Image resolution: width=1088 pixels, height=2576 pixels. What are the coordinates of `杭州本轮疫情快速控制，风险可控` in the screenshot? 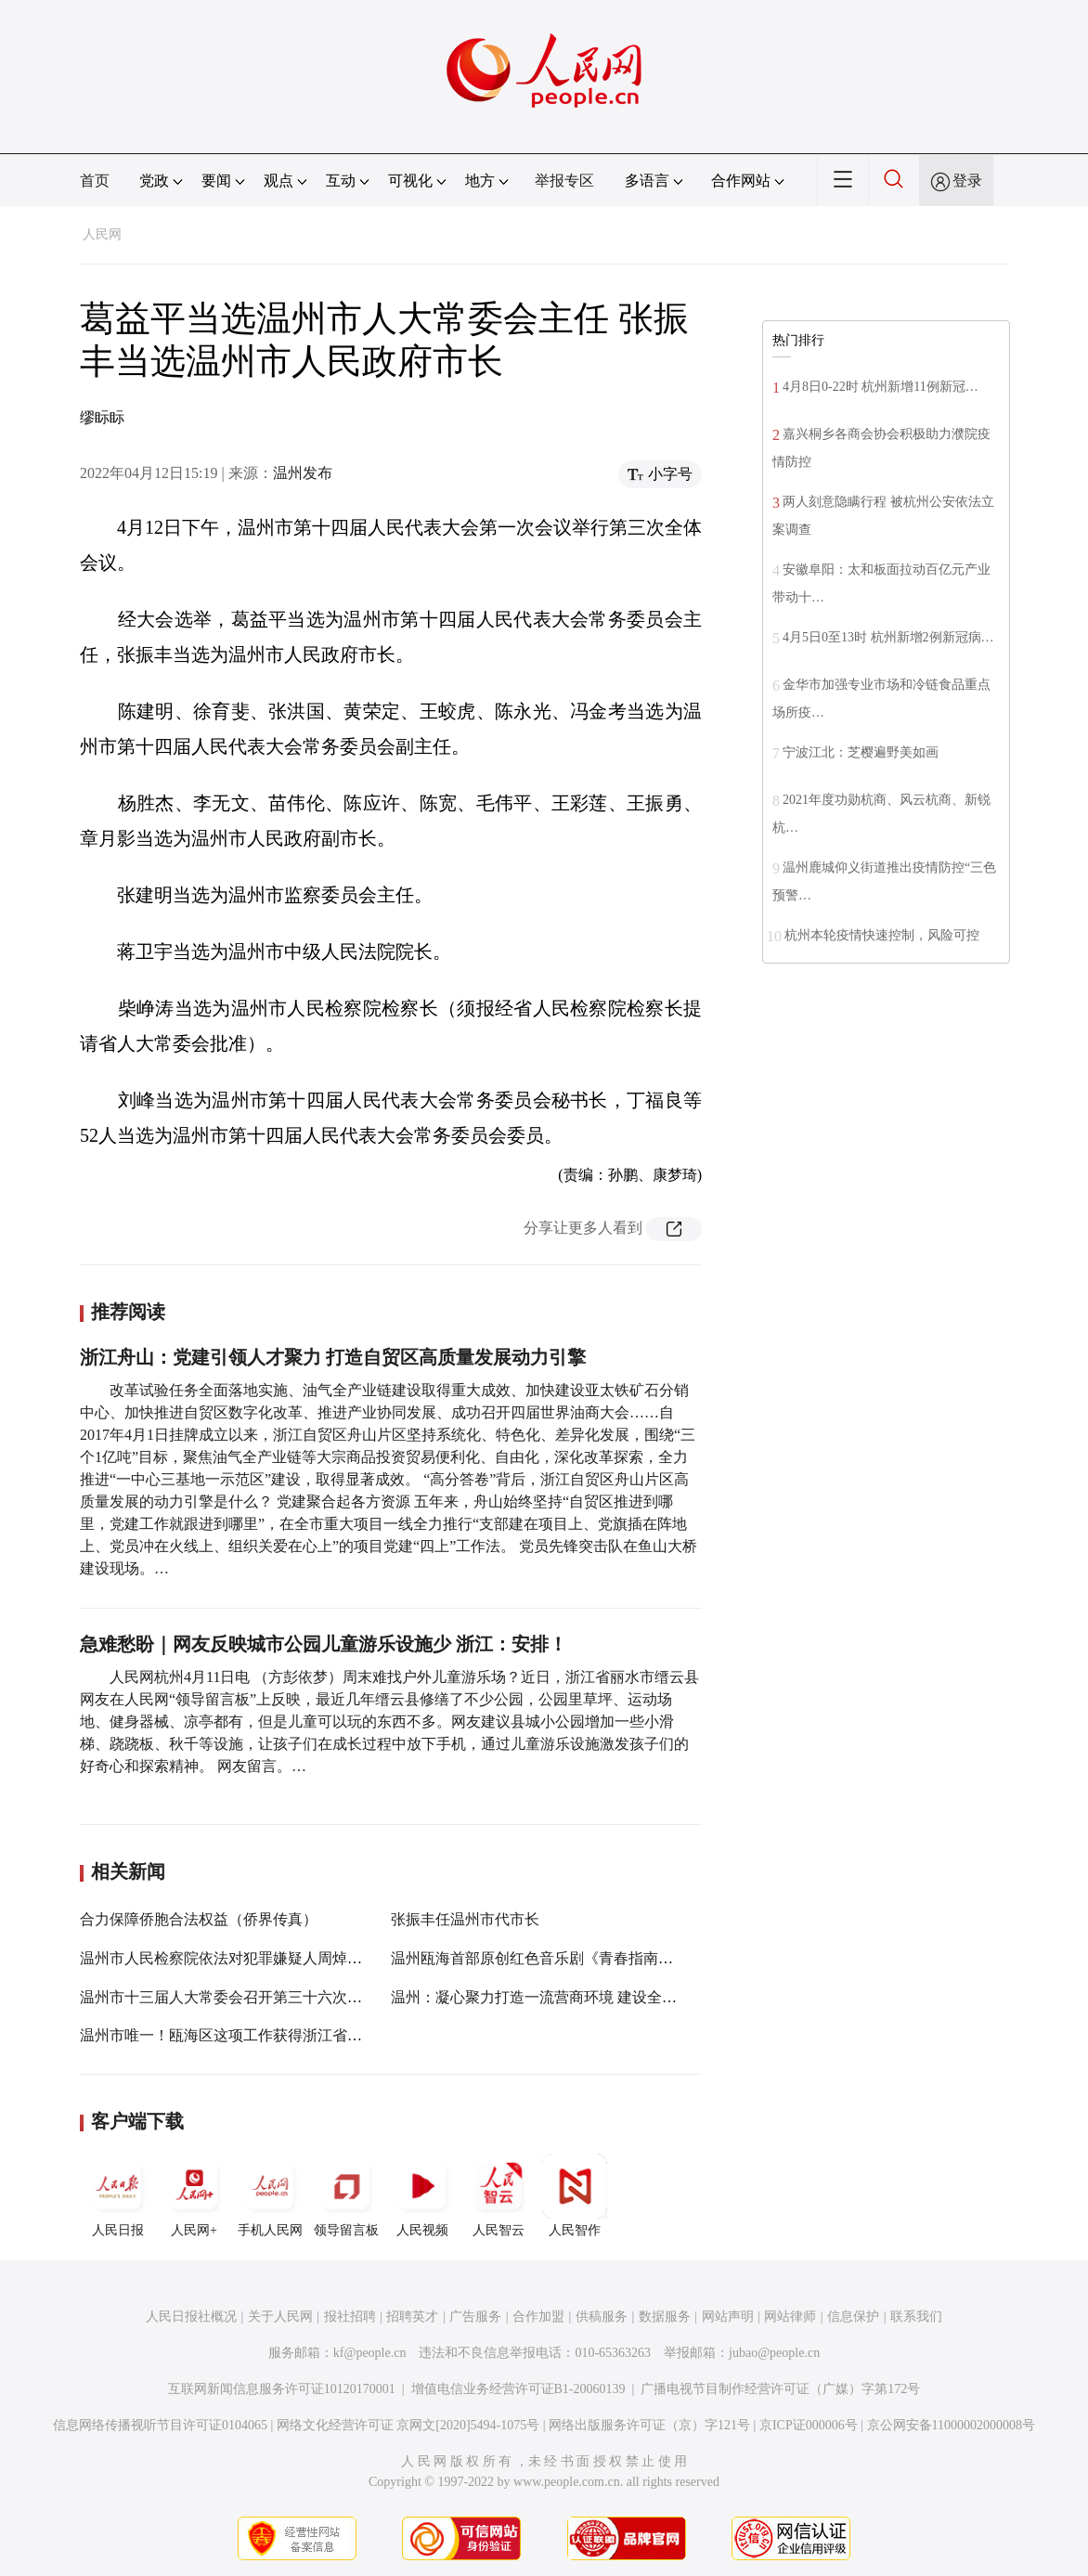 It's located at (881, 935).